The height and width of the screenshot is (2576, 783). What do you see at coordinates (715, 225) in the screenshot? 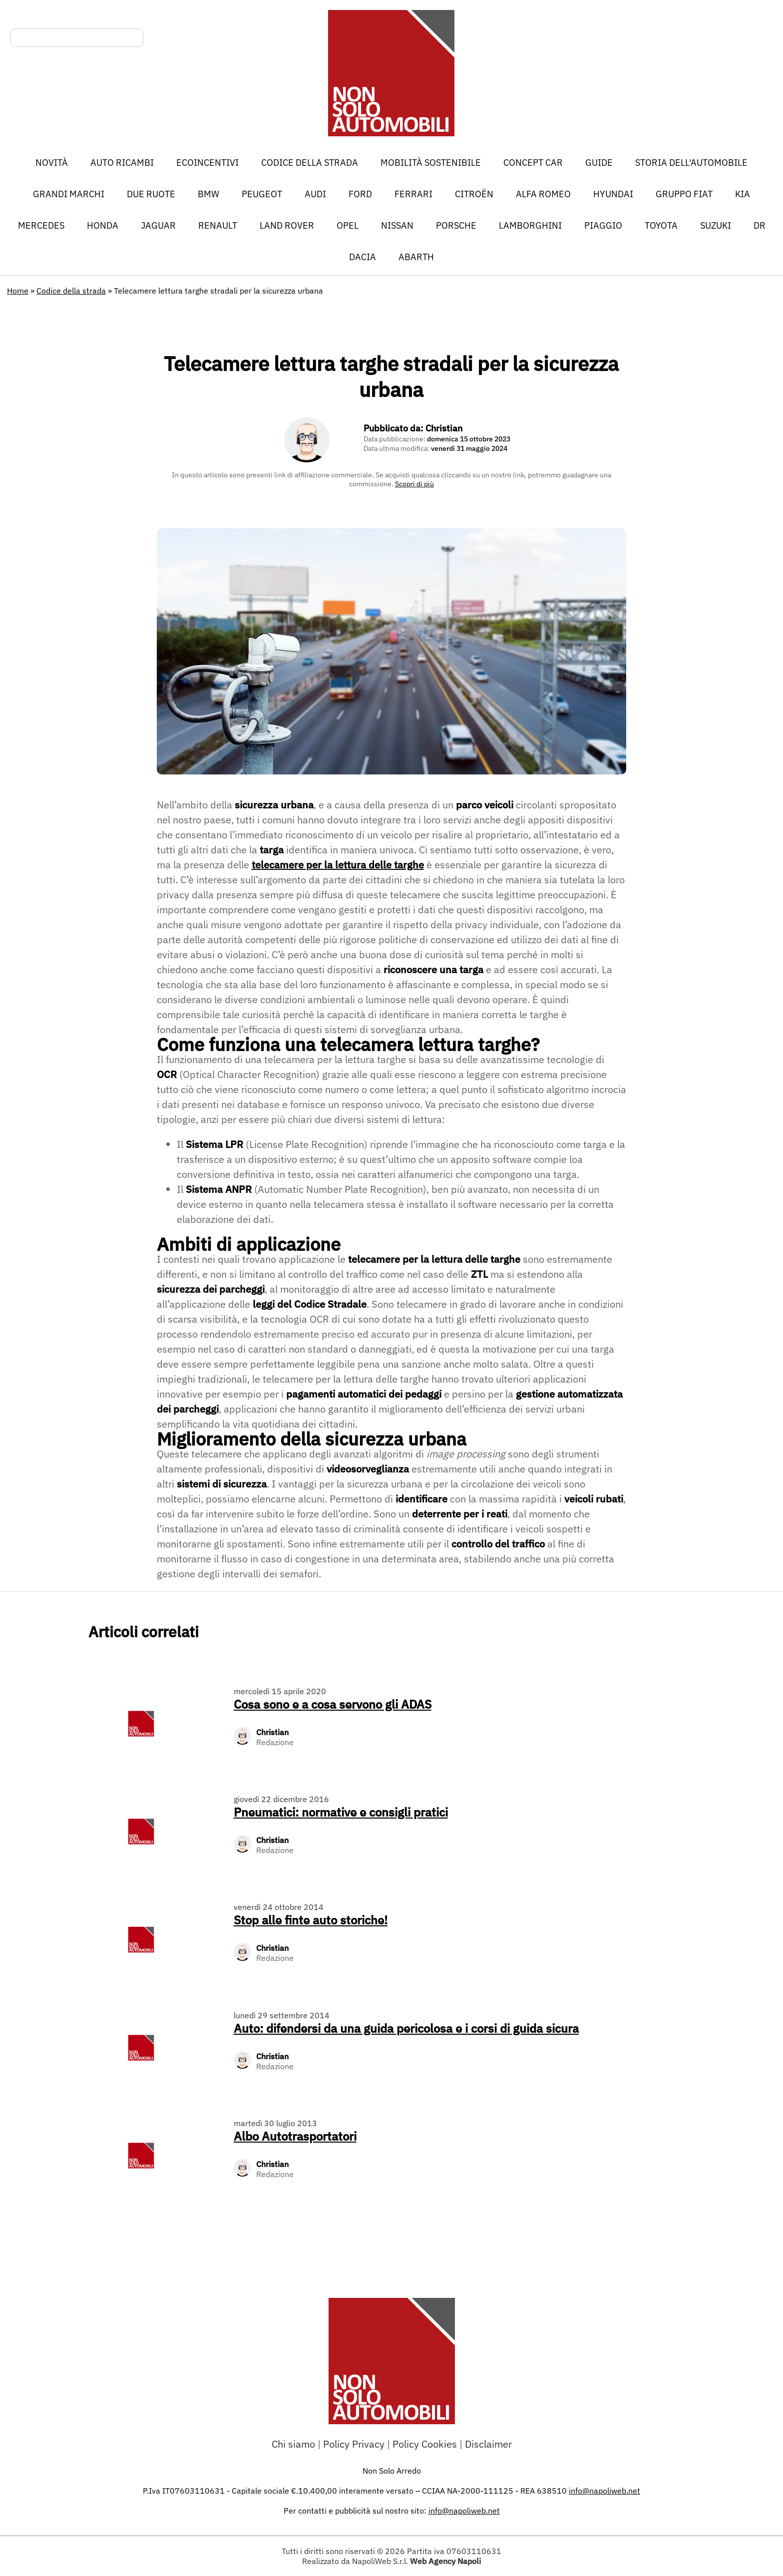
I see `Suzuki` at bounding box center [715, 225].